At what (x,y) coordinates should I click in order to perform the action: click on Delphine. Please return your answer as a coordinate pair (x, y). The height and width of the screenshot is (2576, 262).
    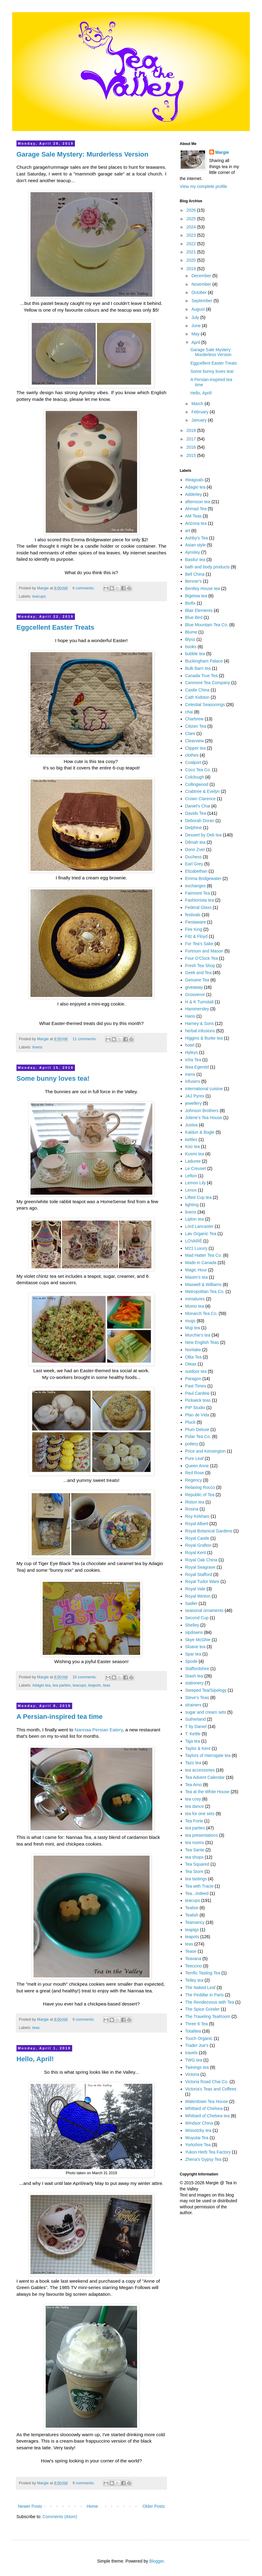
    Looking at the image, I should click on (193, 827).